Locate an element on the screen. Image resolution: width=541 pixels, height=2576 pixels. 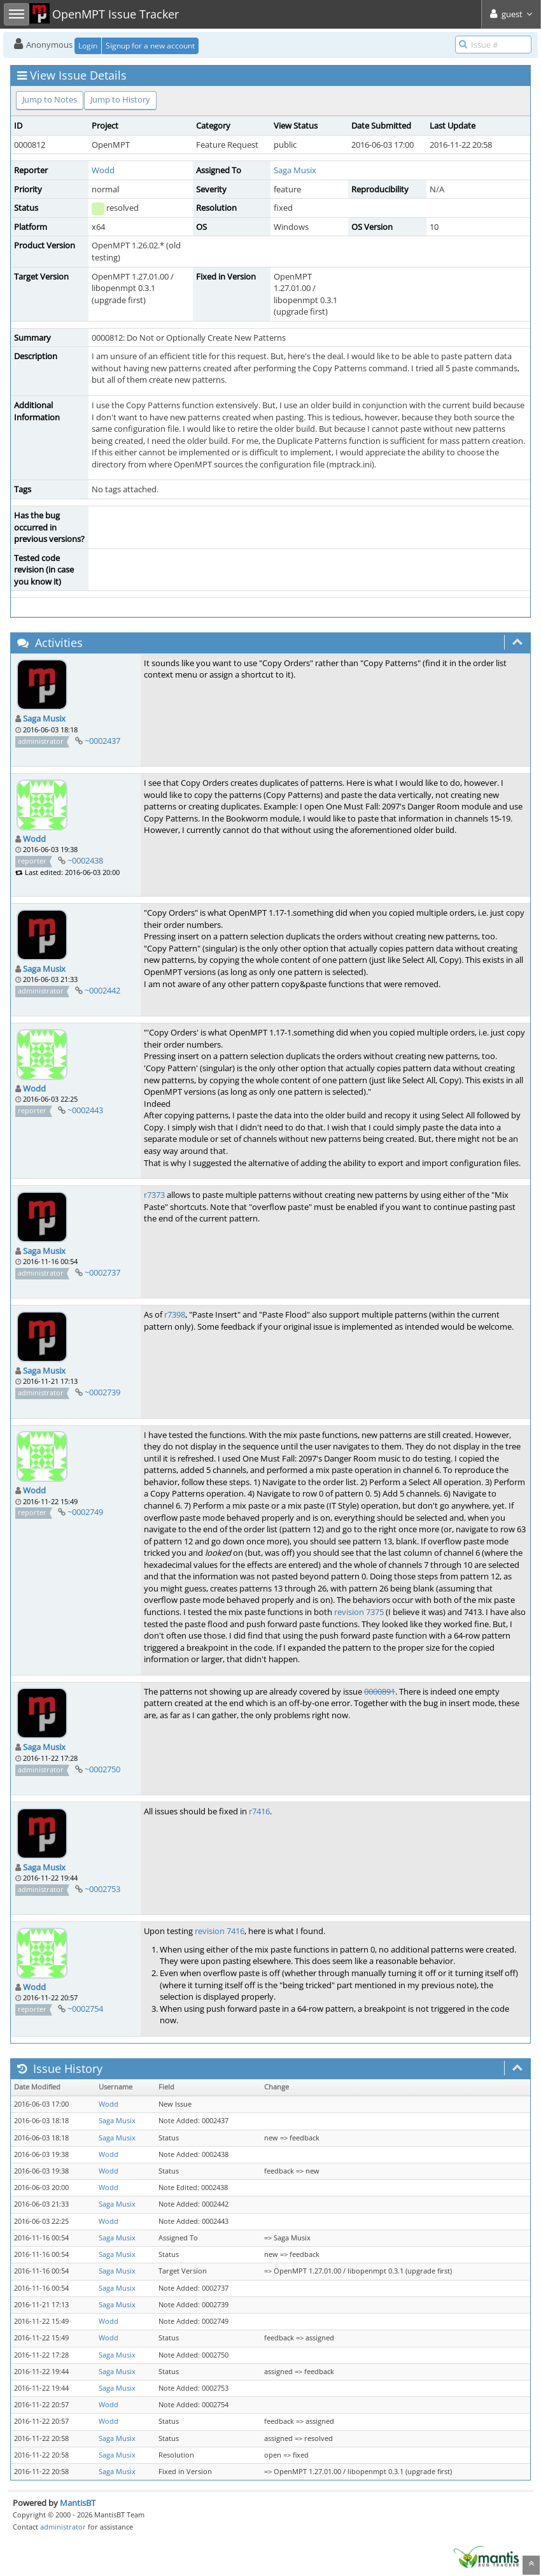
Saga Musix is located at coordinates (295, 170).